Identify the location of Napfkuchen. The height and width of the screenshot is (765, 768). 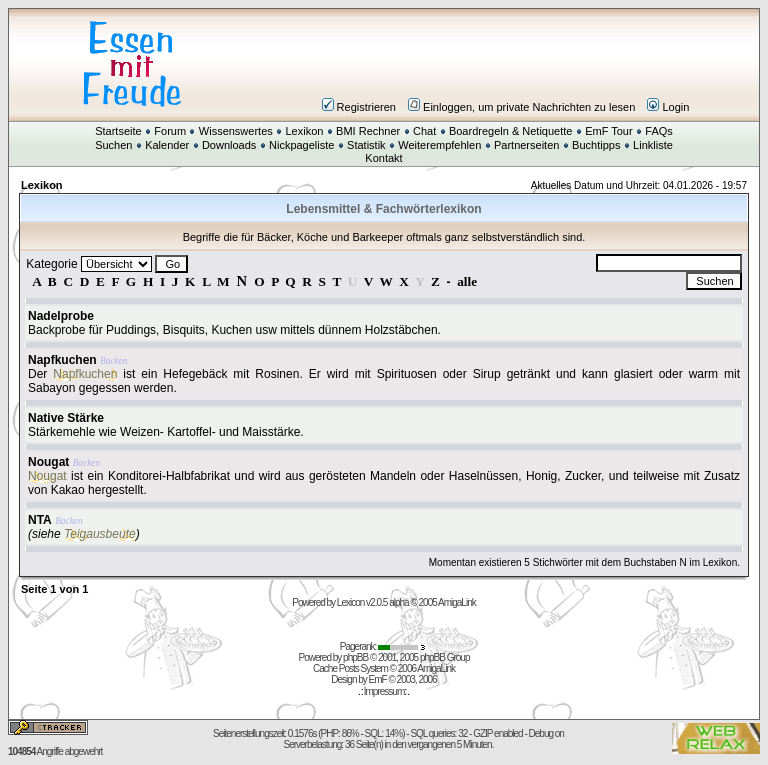
(62, 360).